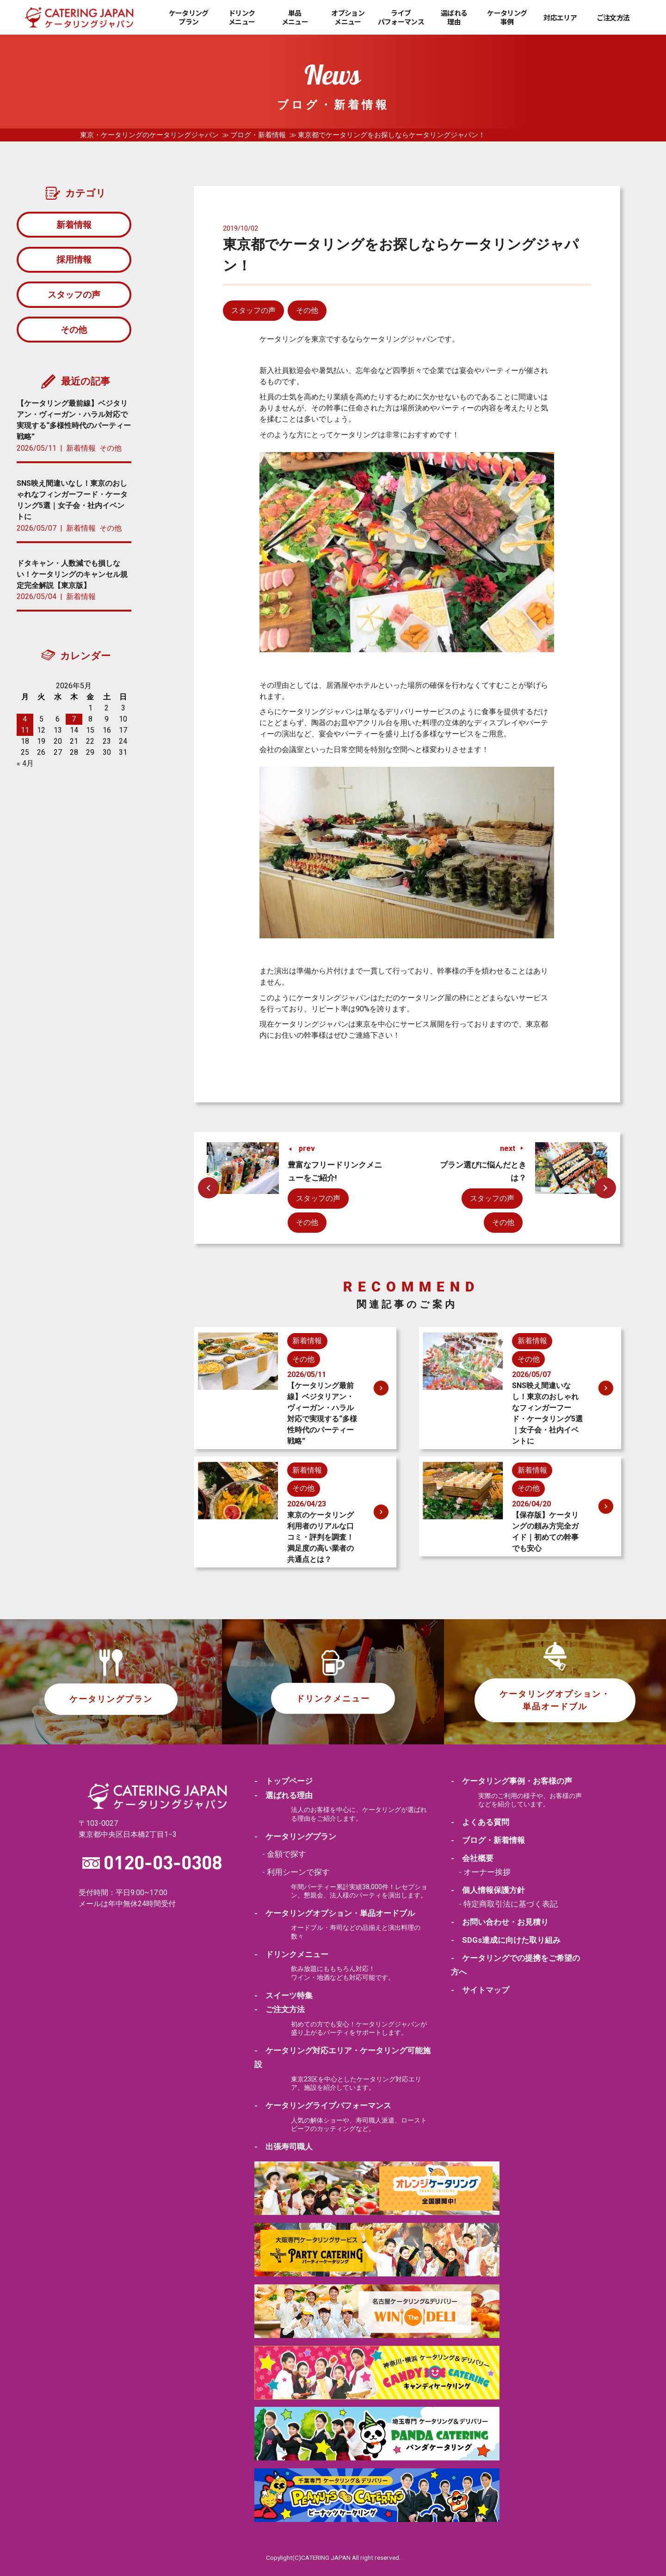 This screenshot has height=2576, width=666. I want to click on - スイーツ特集, so click(283, 1995).